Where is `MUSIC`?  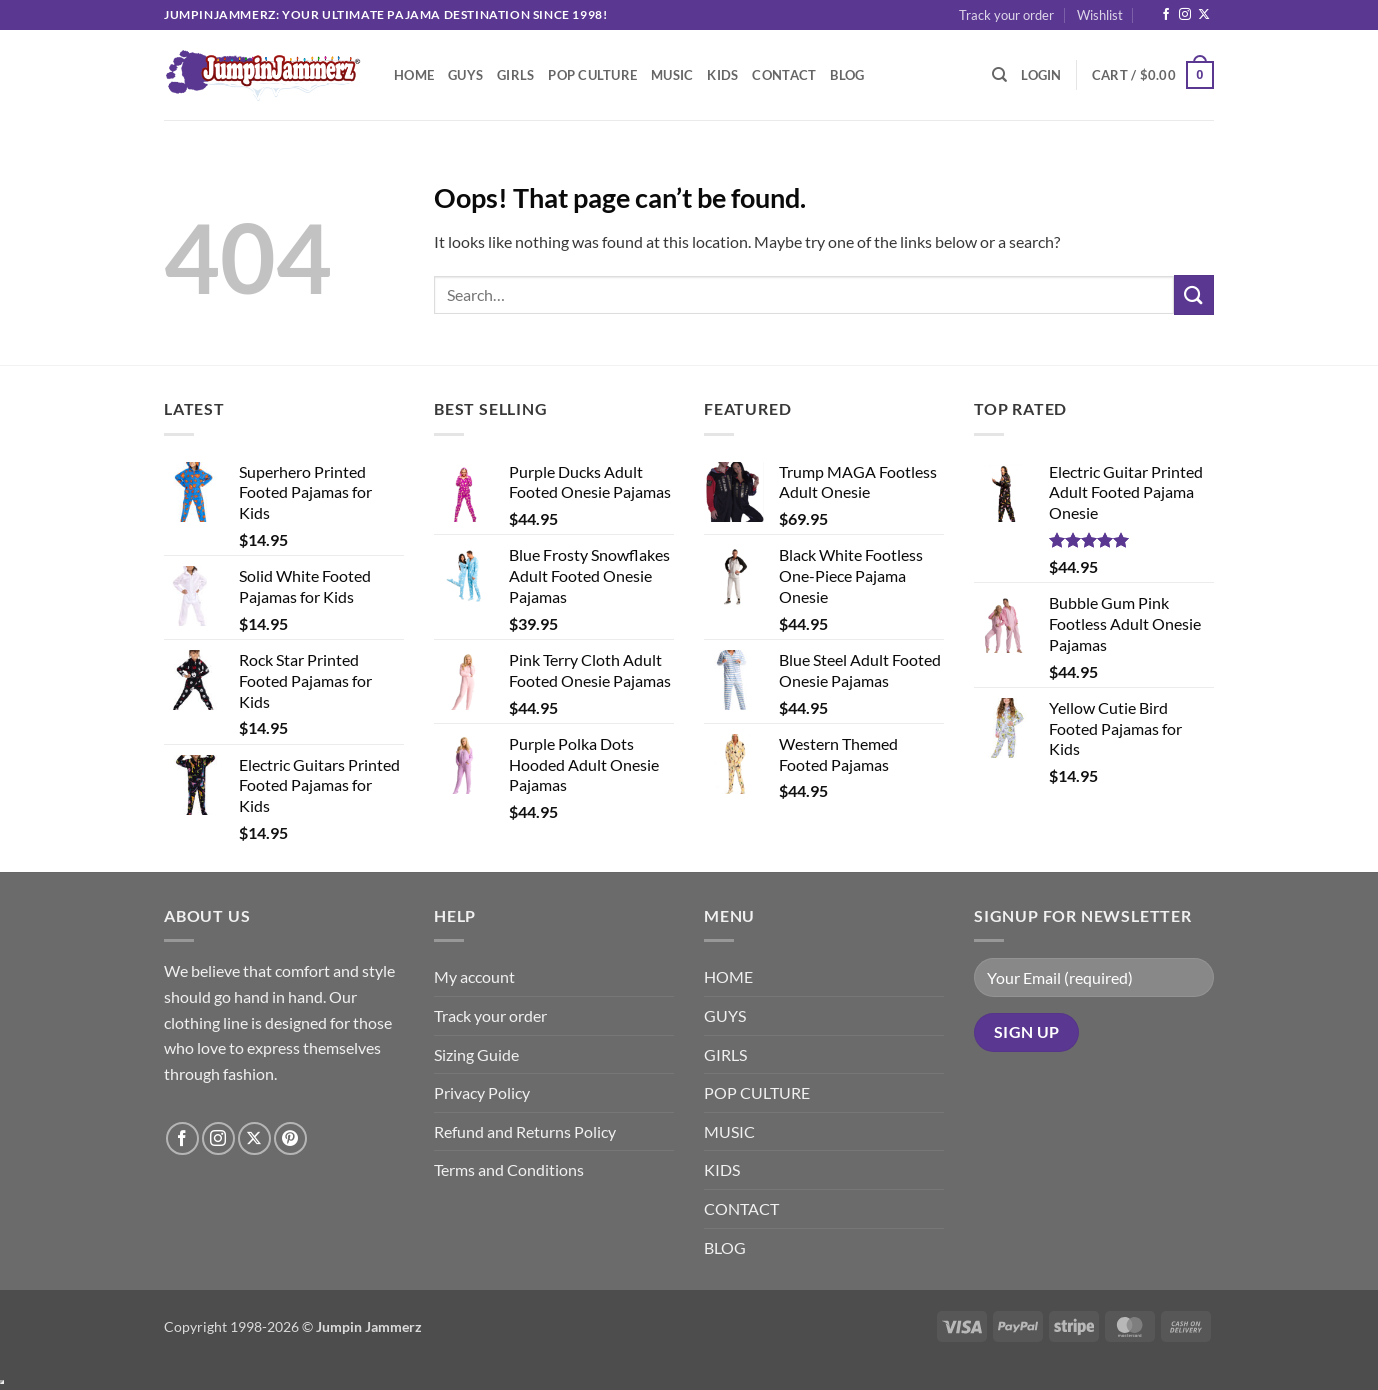 MUSIC is located at coordinates (672, 75).